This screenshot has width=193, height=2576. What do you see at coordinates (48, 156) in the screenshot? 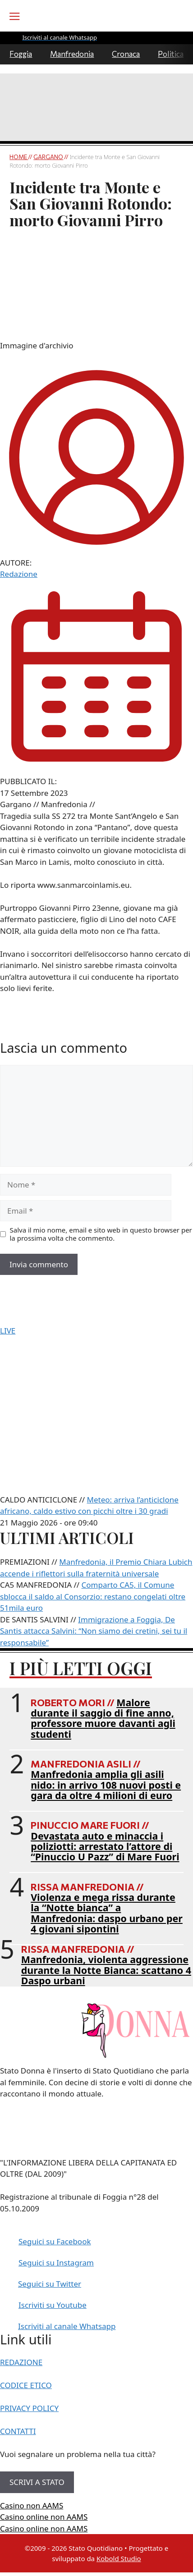
I see `Gargano` at bounding box center [48, 156].